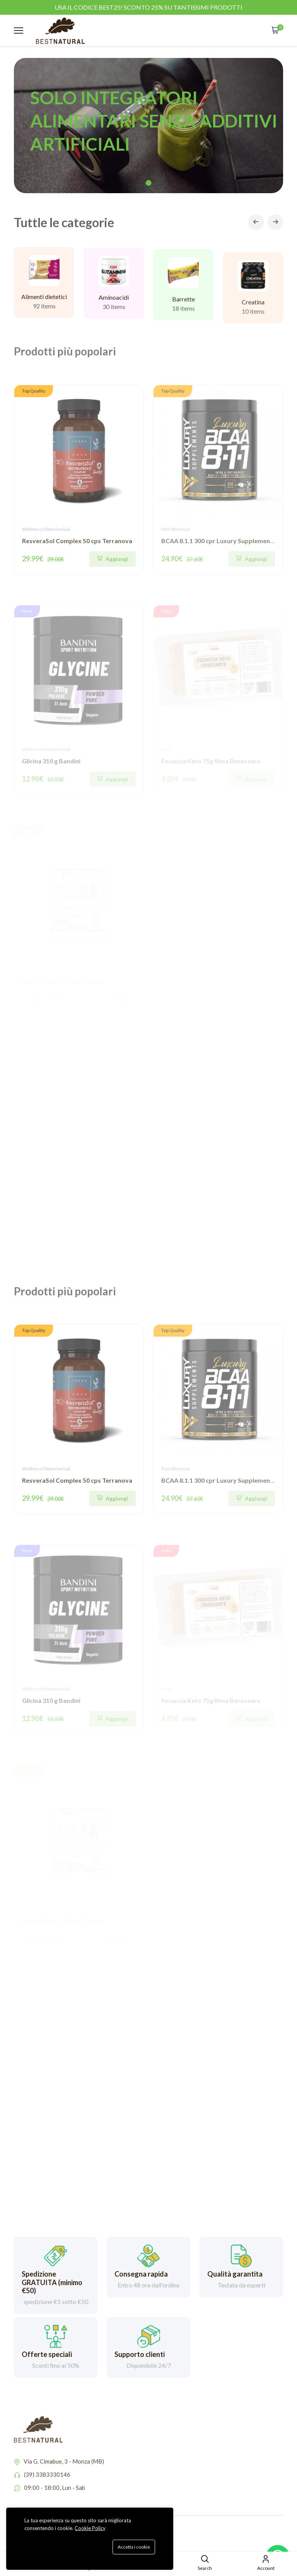 The height and width of the screenshot is (2576, 297). Describe the element at coordinates (149, 183) in the screenshot. I see `1 [tab]` at that location.